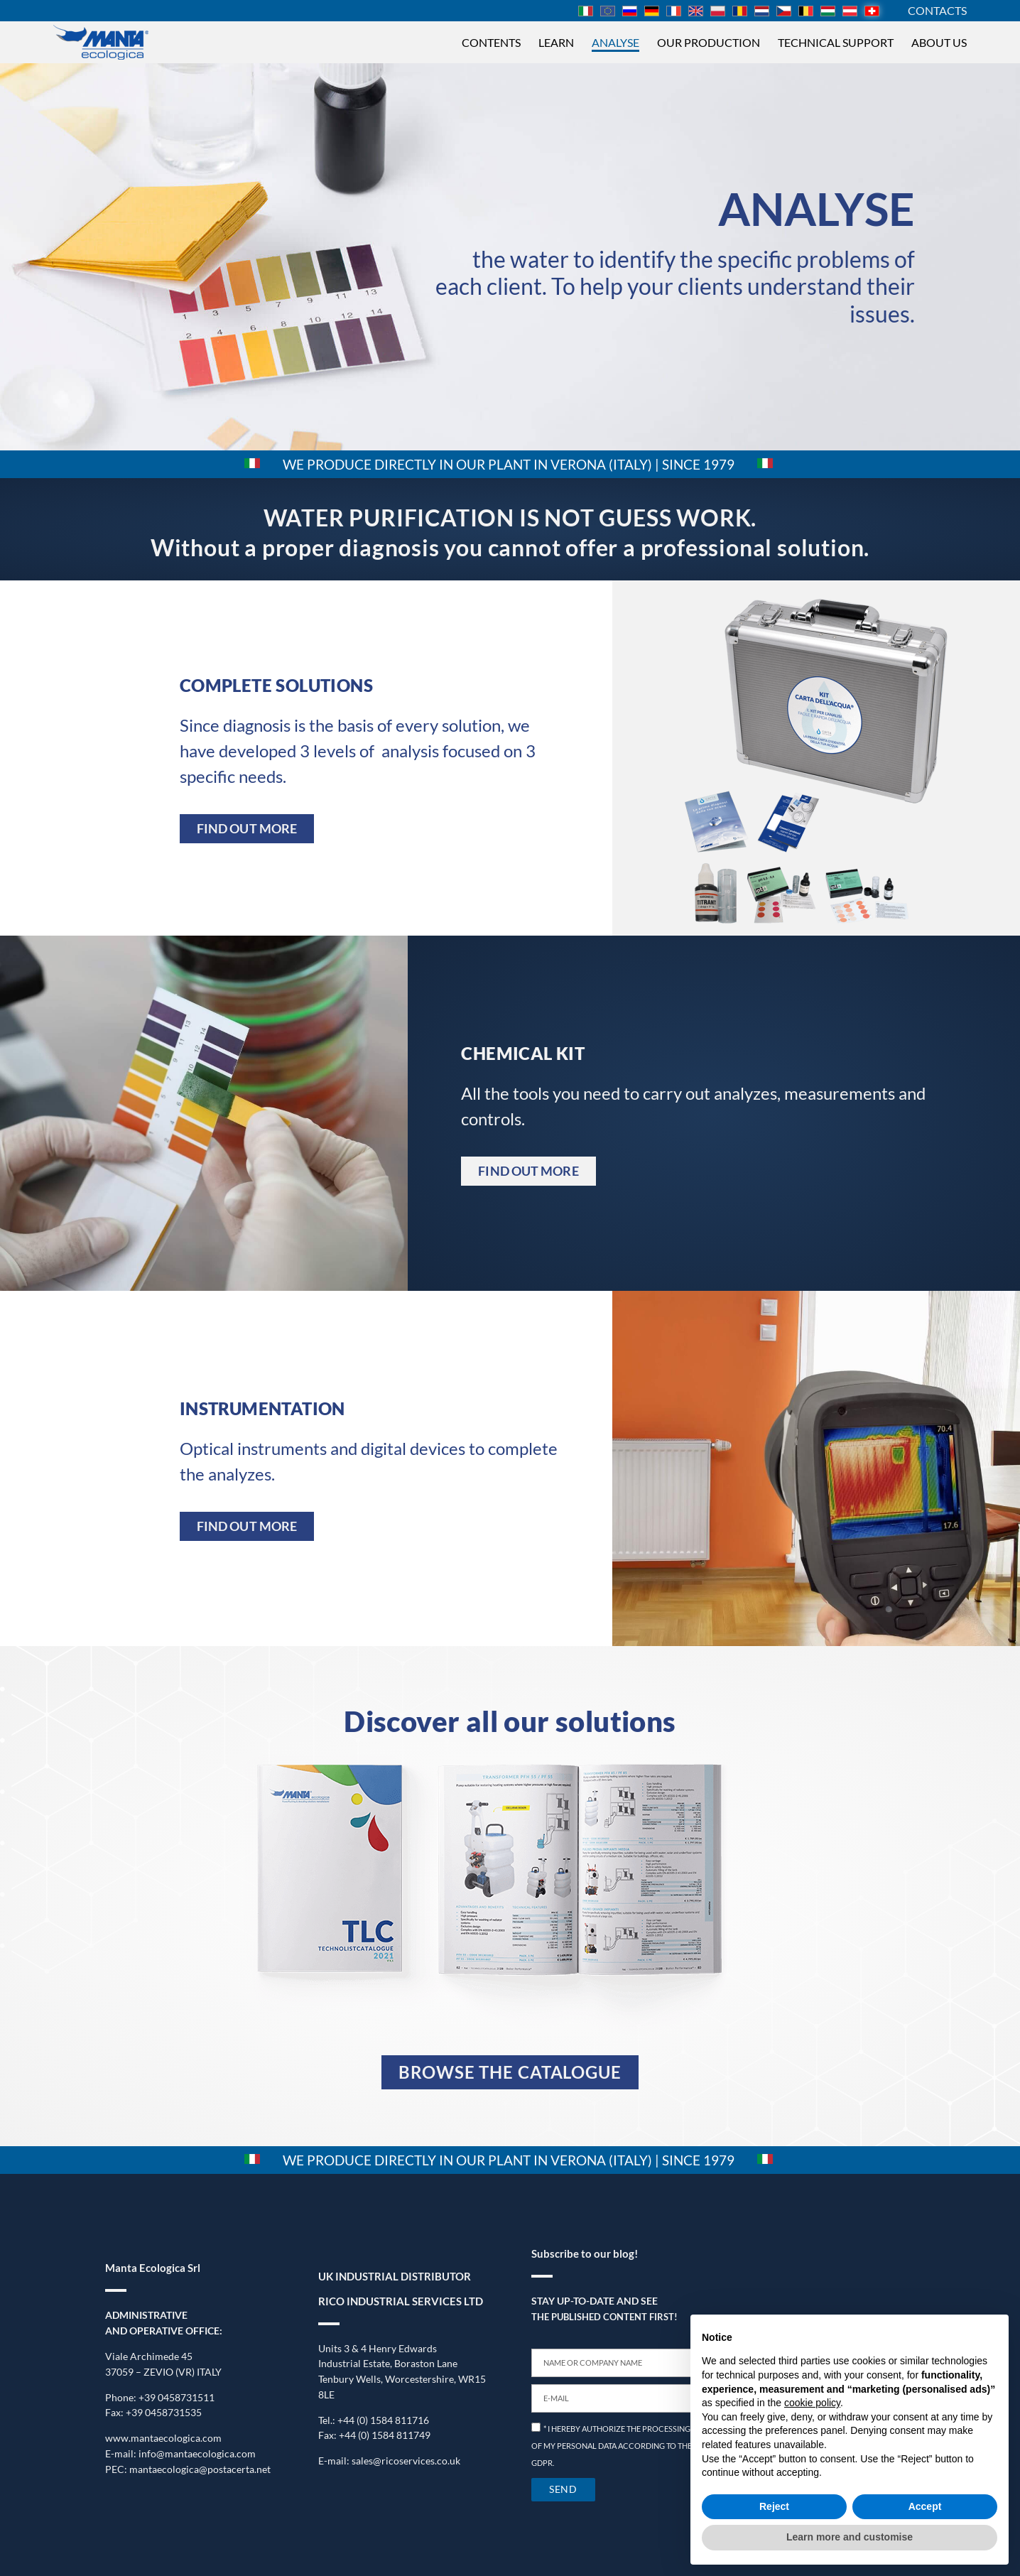 This screenshot has height=2576, width=1020. What do you see at coordinates (556, 42) in the screenshot?
I see `Learn` at bounding box center [556, 42].